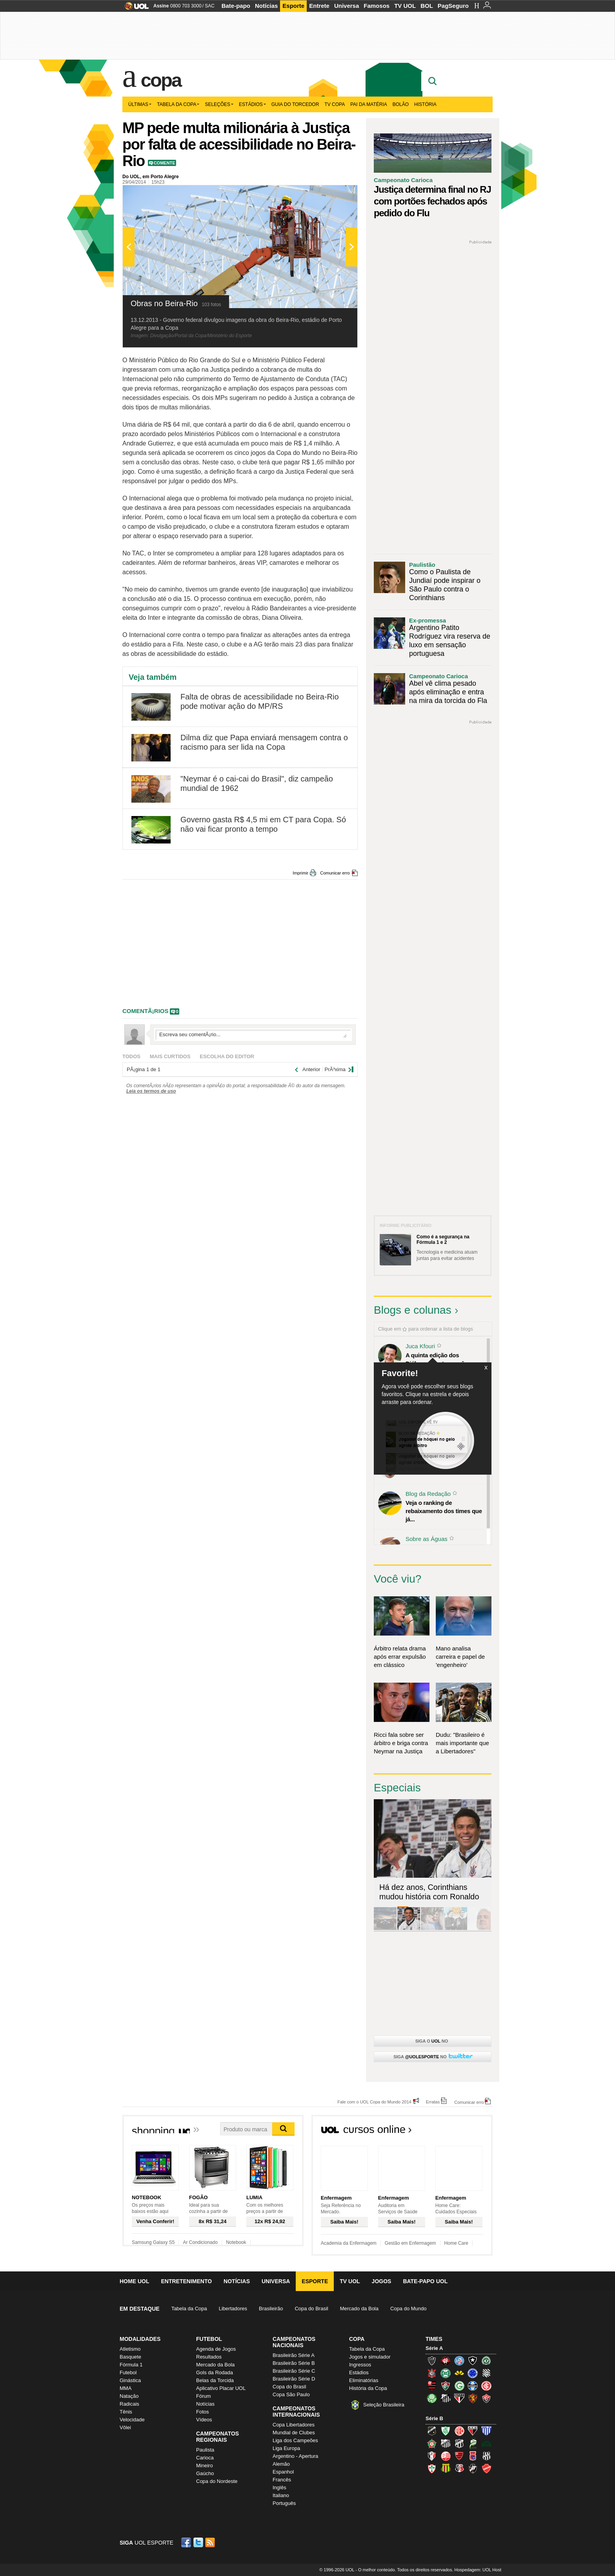  What do you see at coordinates (215, 2380) in the screenshot?
I see `Belas da Torcida` at bounding box center [215, 2380].